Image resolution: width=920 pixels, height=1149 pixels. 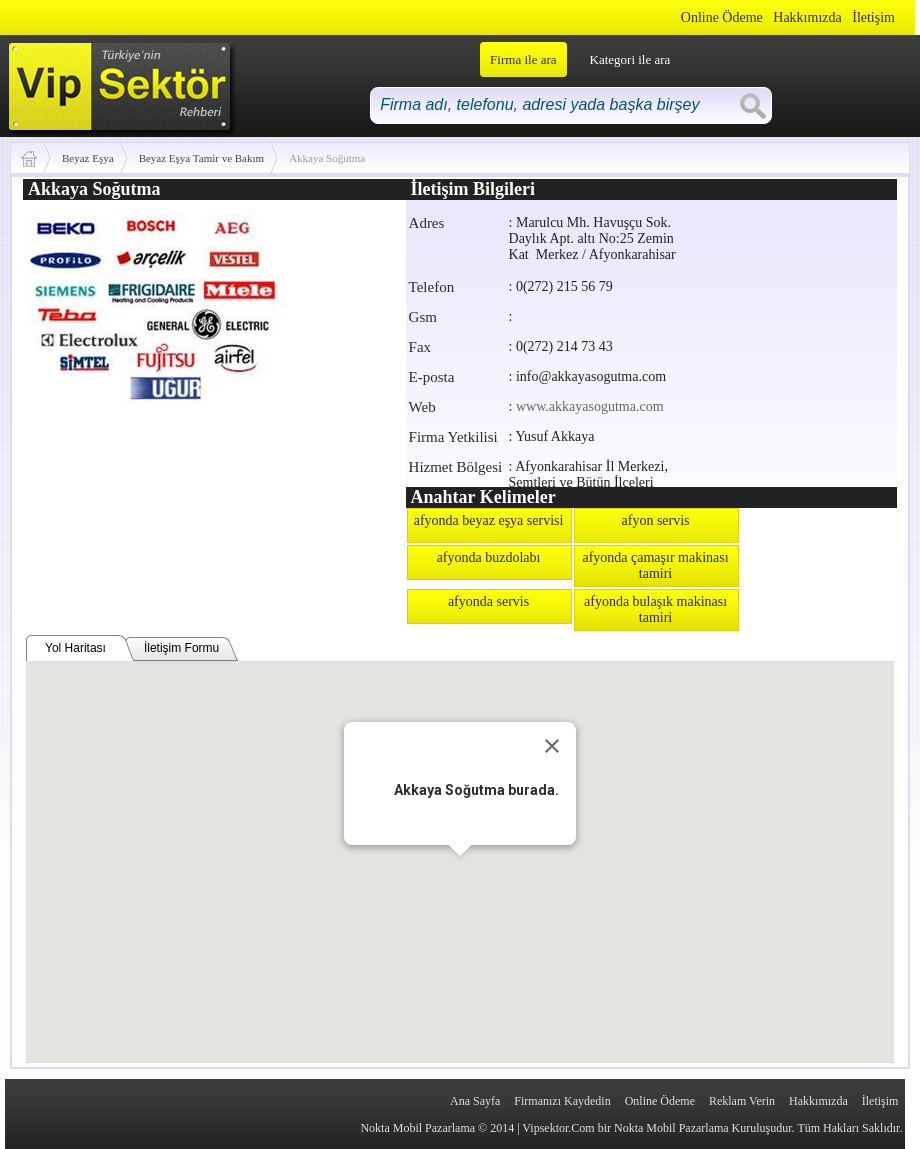 I want to click on Beyaz Eşya Tamir ve Bakım, so click(x=202, y=158).